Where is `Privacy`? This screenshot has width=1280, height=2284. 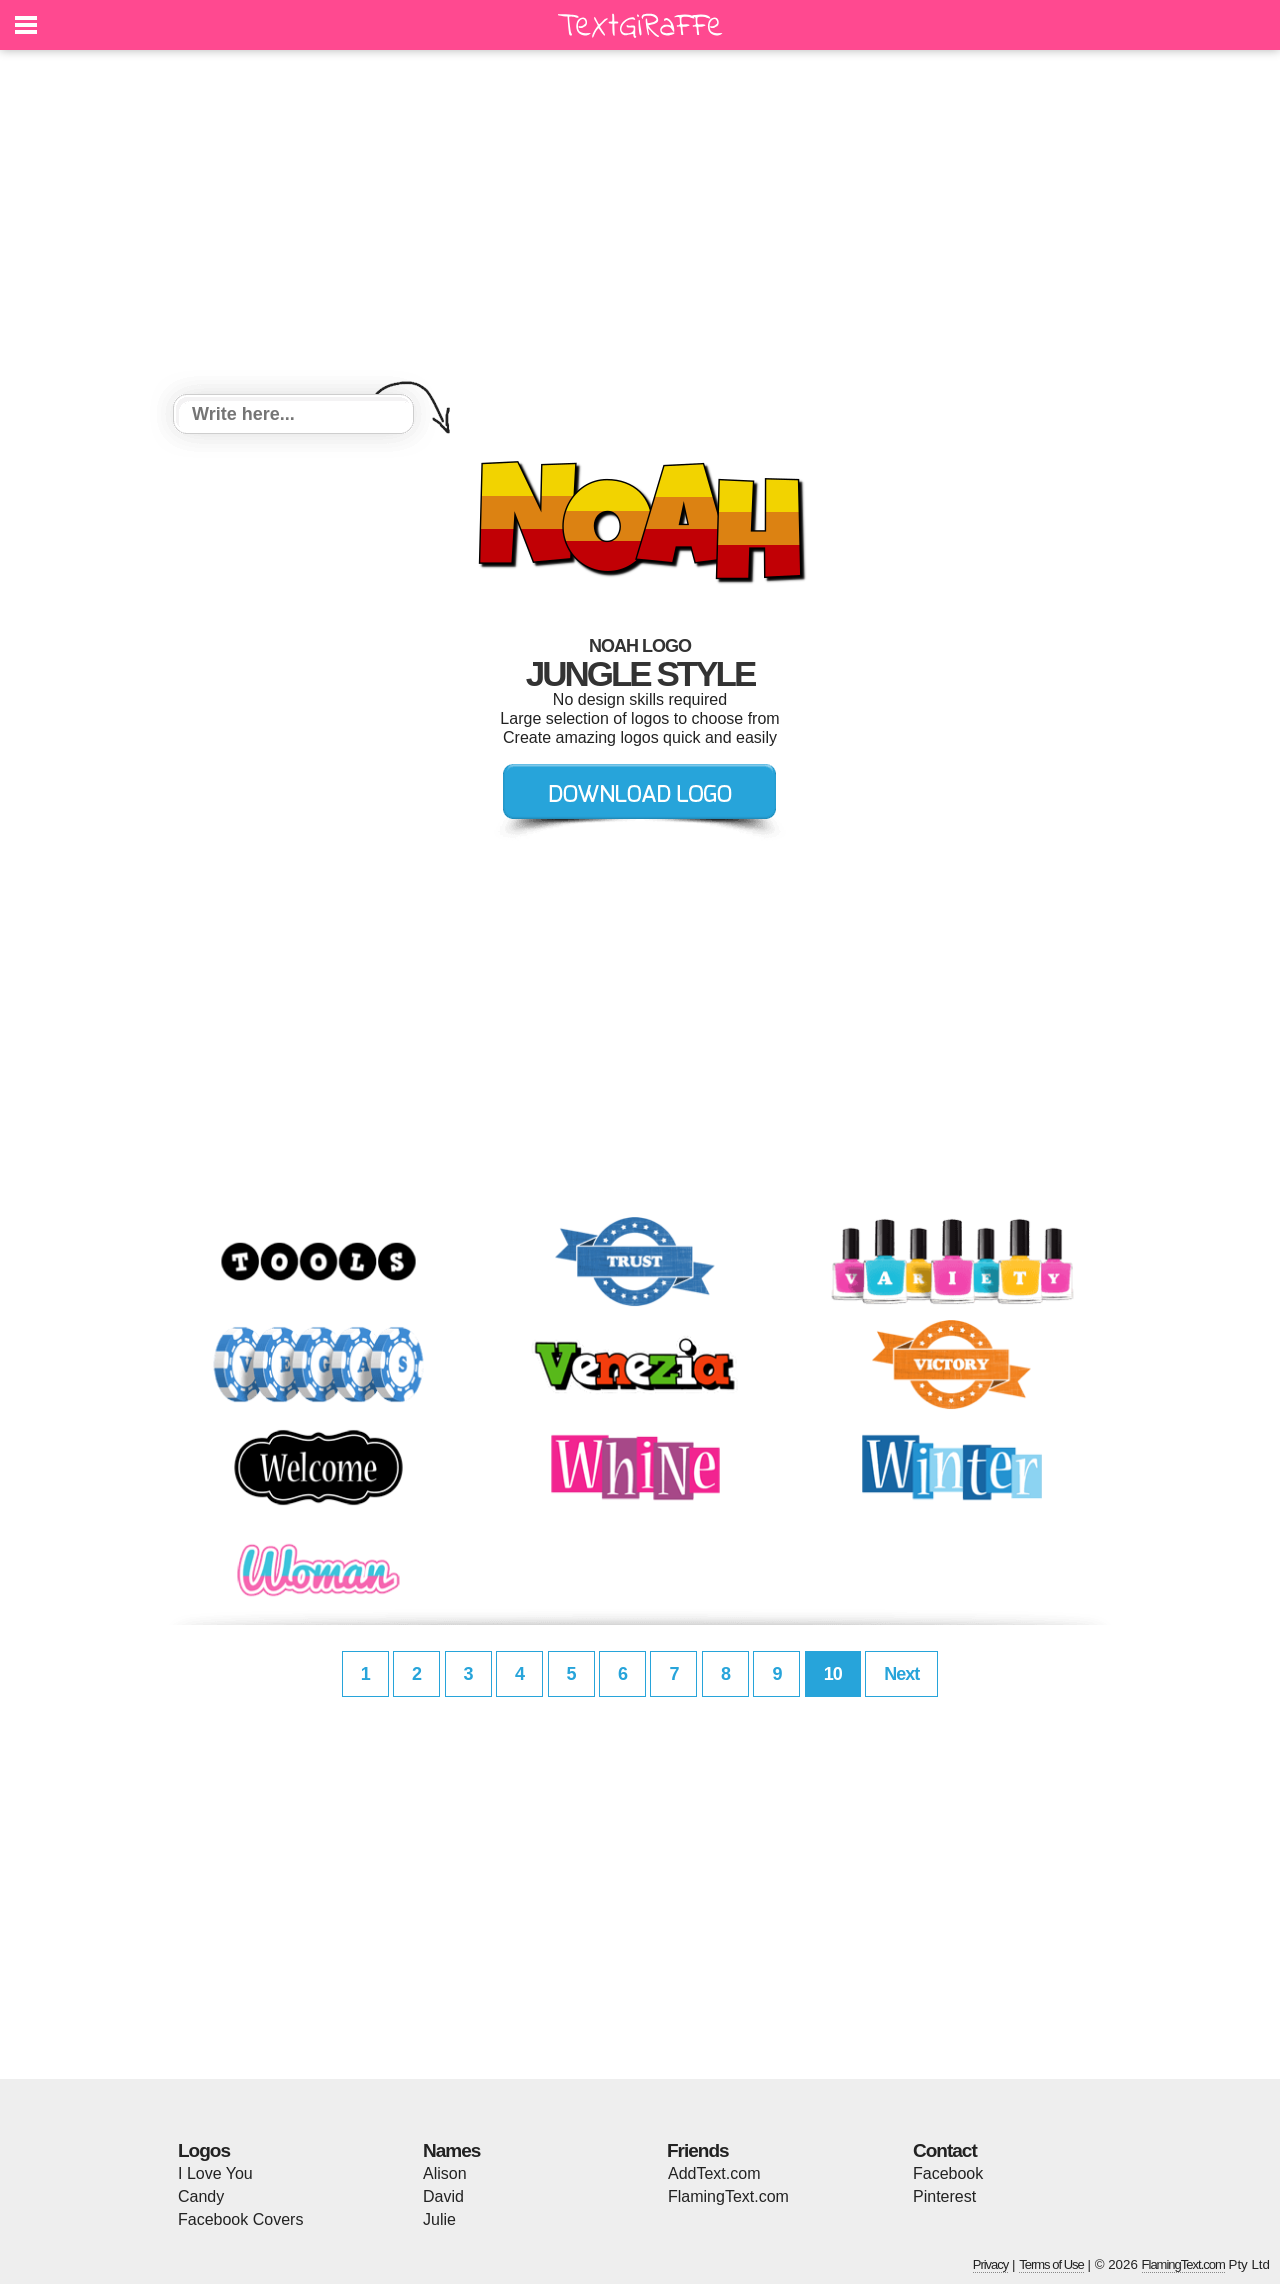 Privacy is located at coordinates (991, 2264).